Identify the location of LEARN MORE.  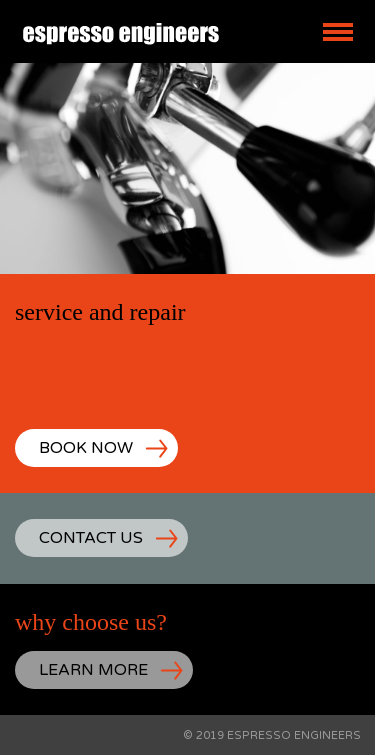
(93, 670).